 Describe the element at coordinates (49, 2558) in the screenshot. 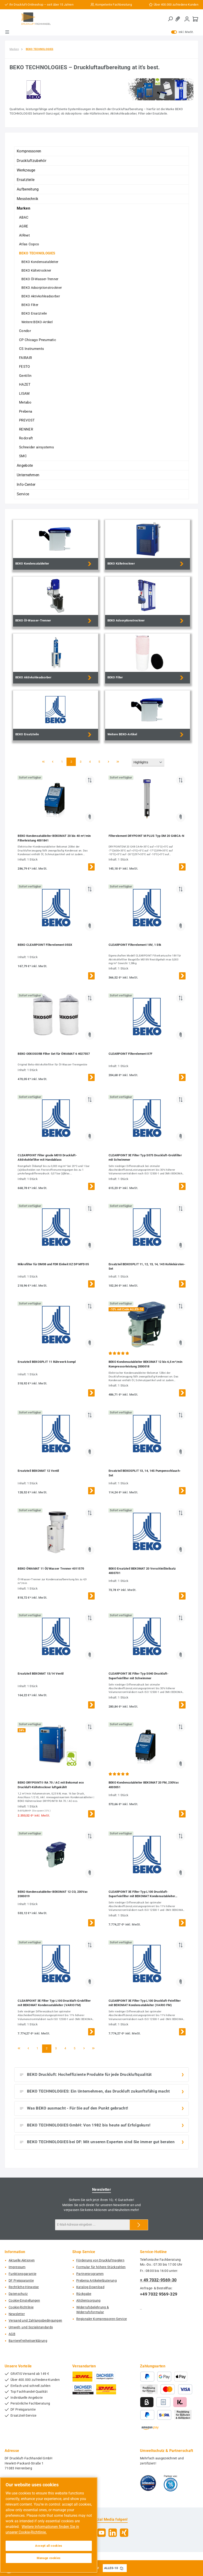

I see `Manage cookies [Manage cookies, Opens the preference center dialog]` at that location.